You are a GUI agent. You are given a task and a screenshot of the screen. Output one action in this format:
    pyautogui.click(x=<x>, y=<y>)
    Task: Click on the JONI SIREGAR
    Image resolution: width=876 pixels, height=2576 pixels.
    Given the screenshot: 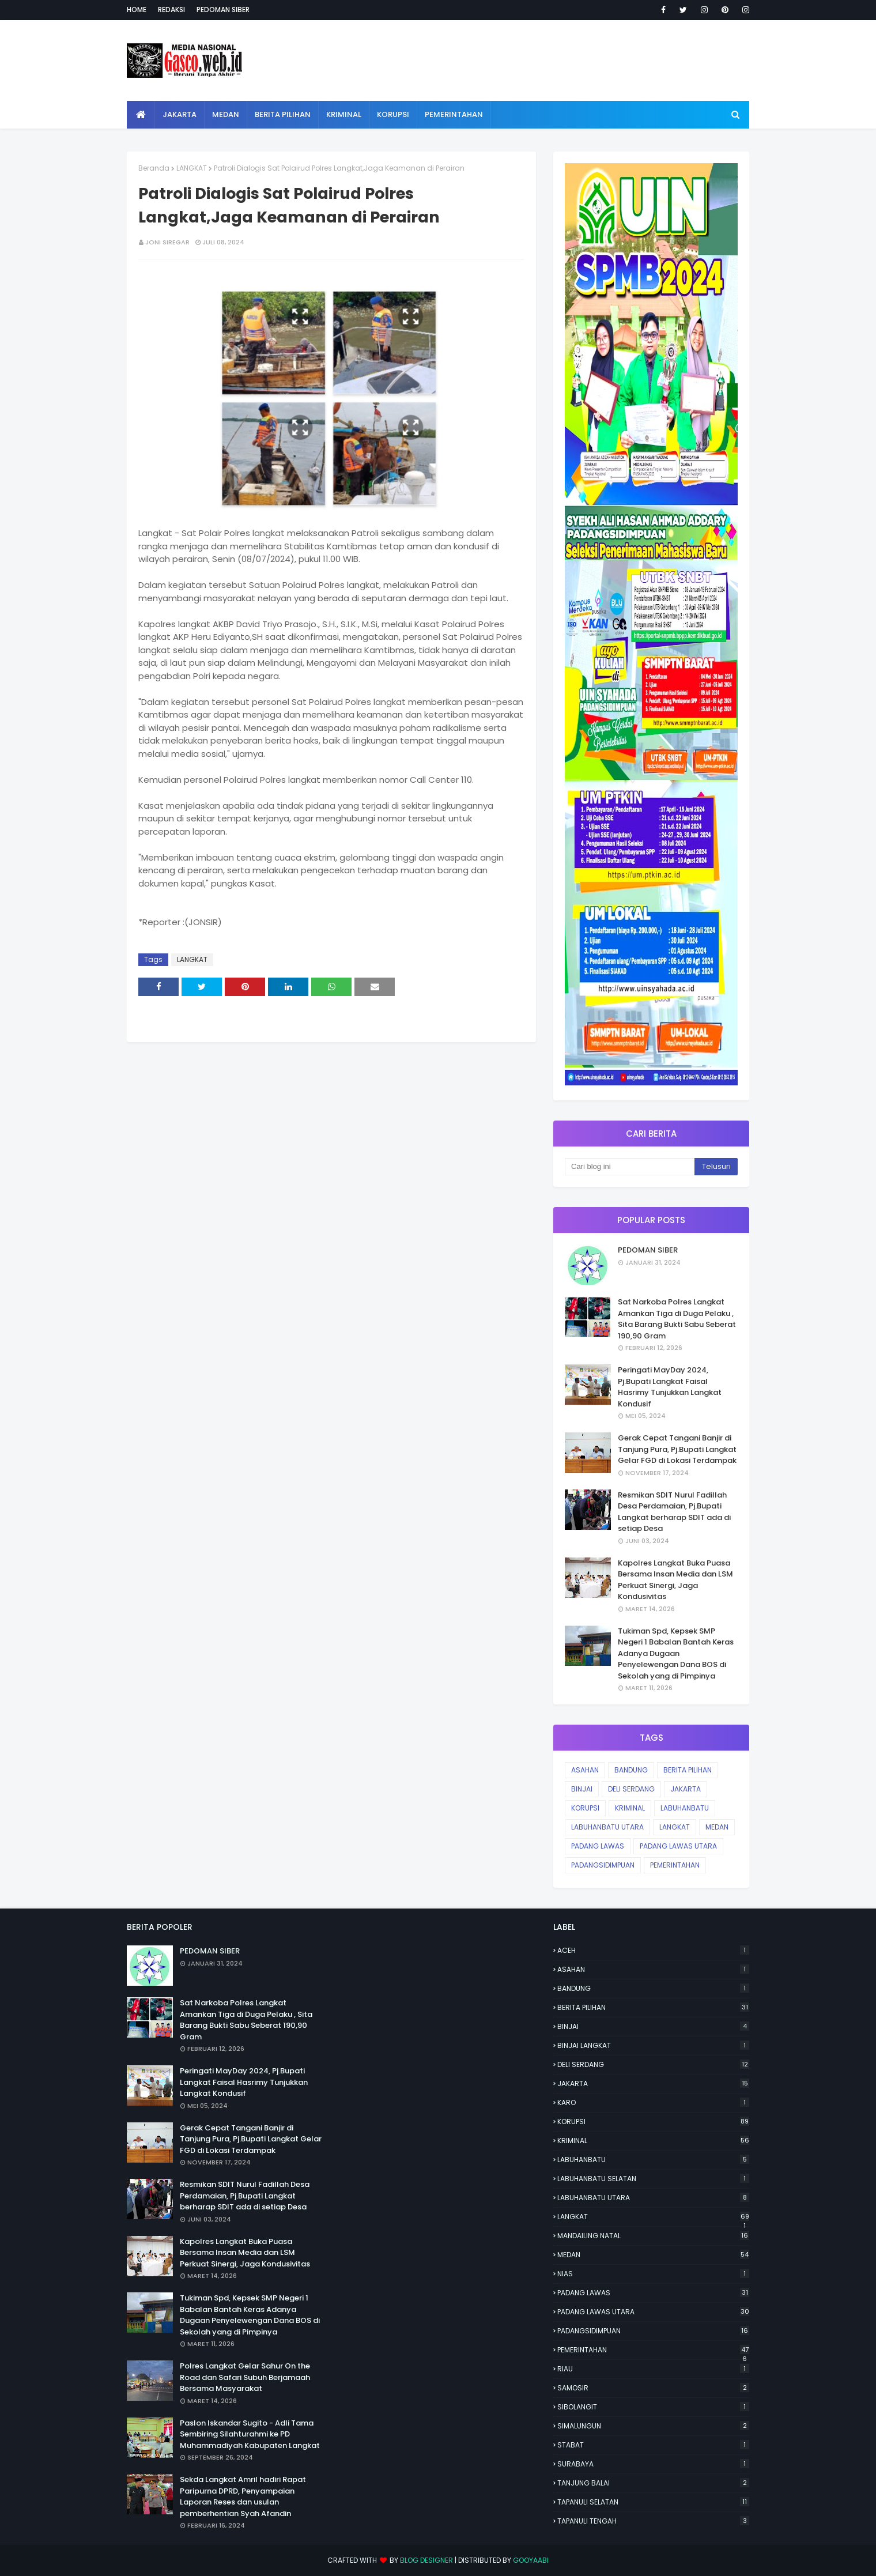 What is the action you would take?
    pyautogui.click(x=167, y=242)
    